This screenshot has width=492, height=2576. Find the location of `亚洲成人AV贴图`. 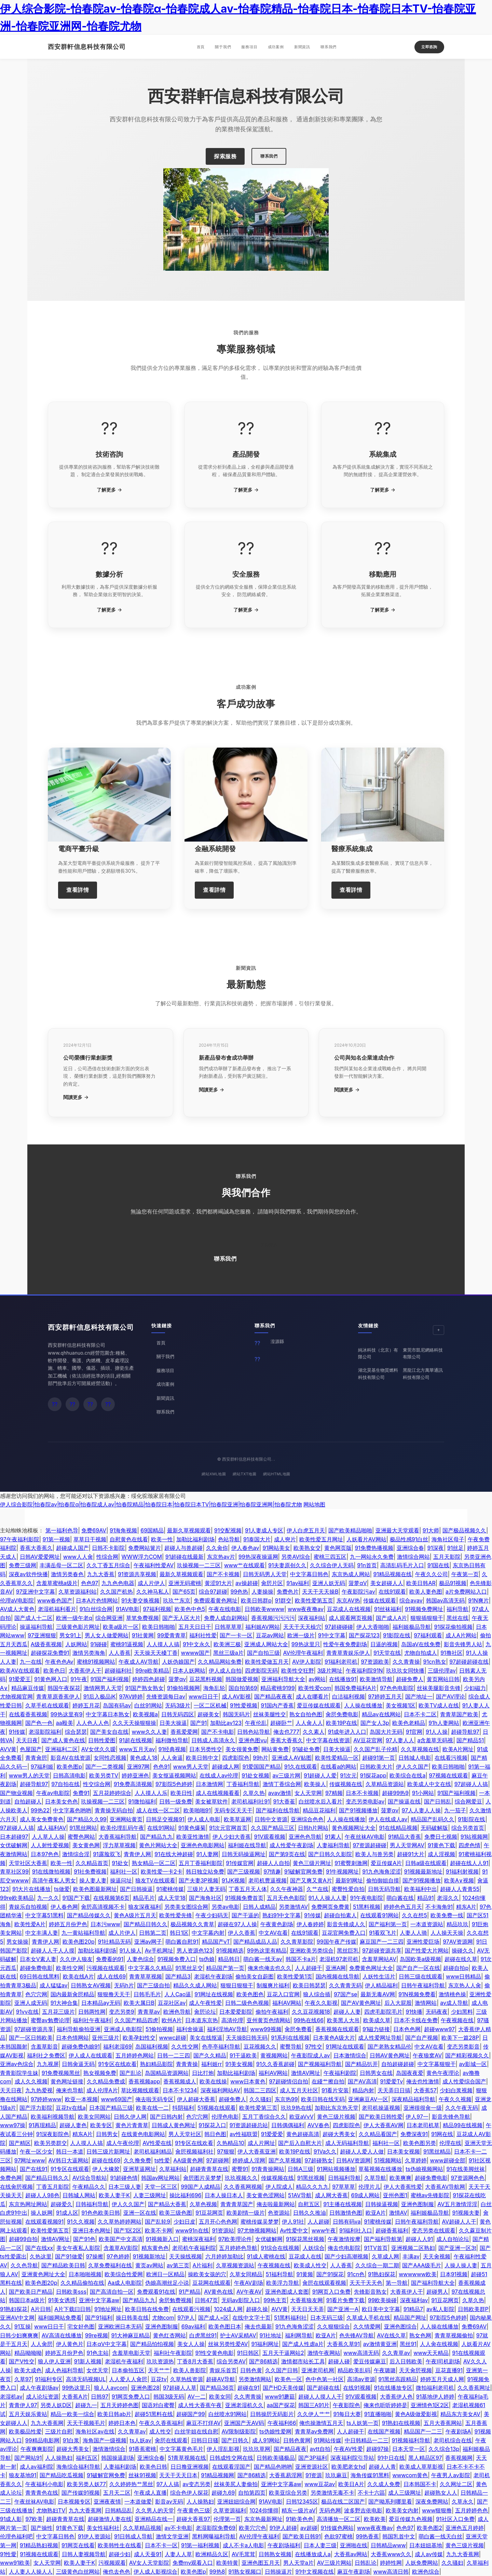

亚洲成人AV贴图 is located at coordinates (292, 1757).